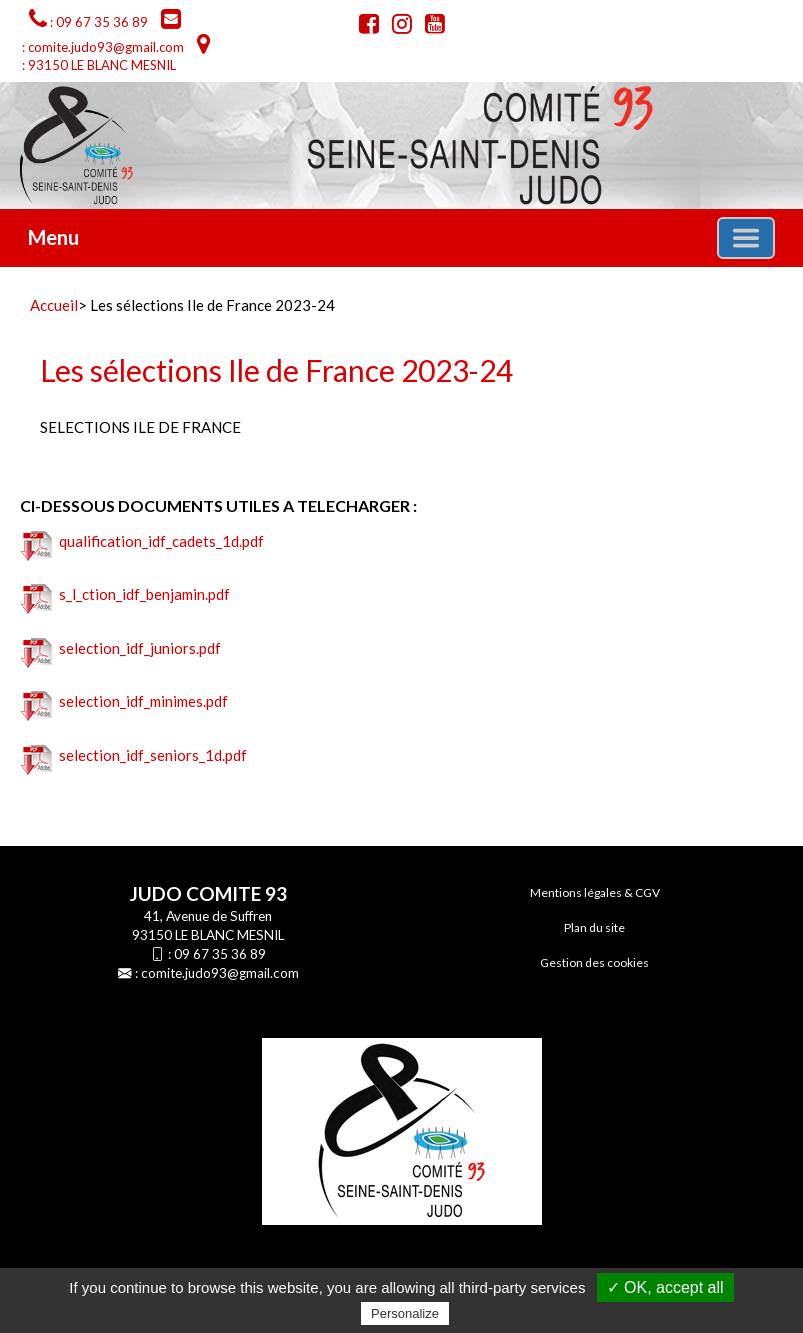 Image resolution: width=803 pixels, height=1333 pixels. Describe the element at coordinates (405, 1313) in the screenshot. I see `Personalize` at that location.